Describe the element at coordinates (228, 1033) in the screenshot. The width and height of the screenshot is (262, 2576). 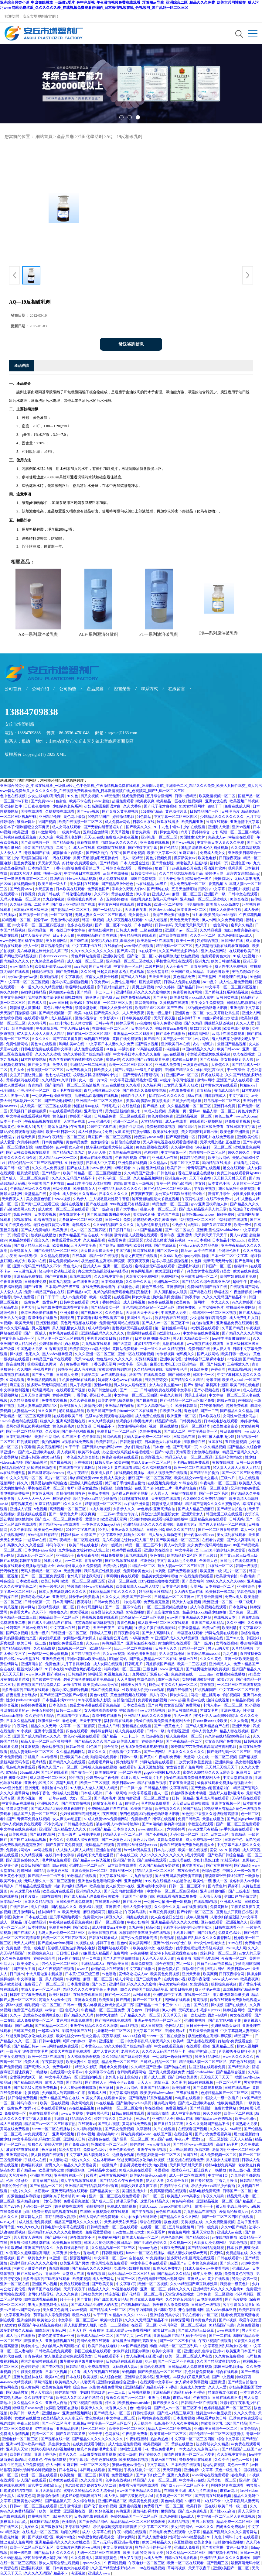
I see `av网址在线免费观看` at that location.